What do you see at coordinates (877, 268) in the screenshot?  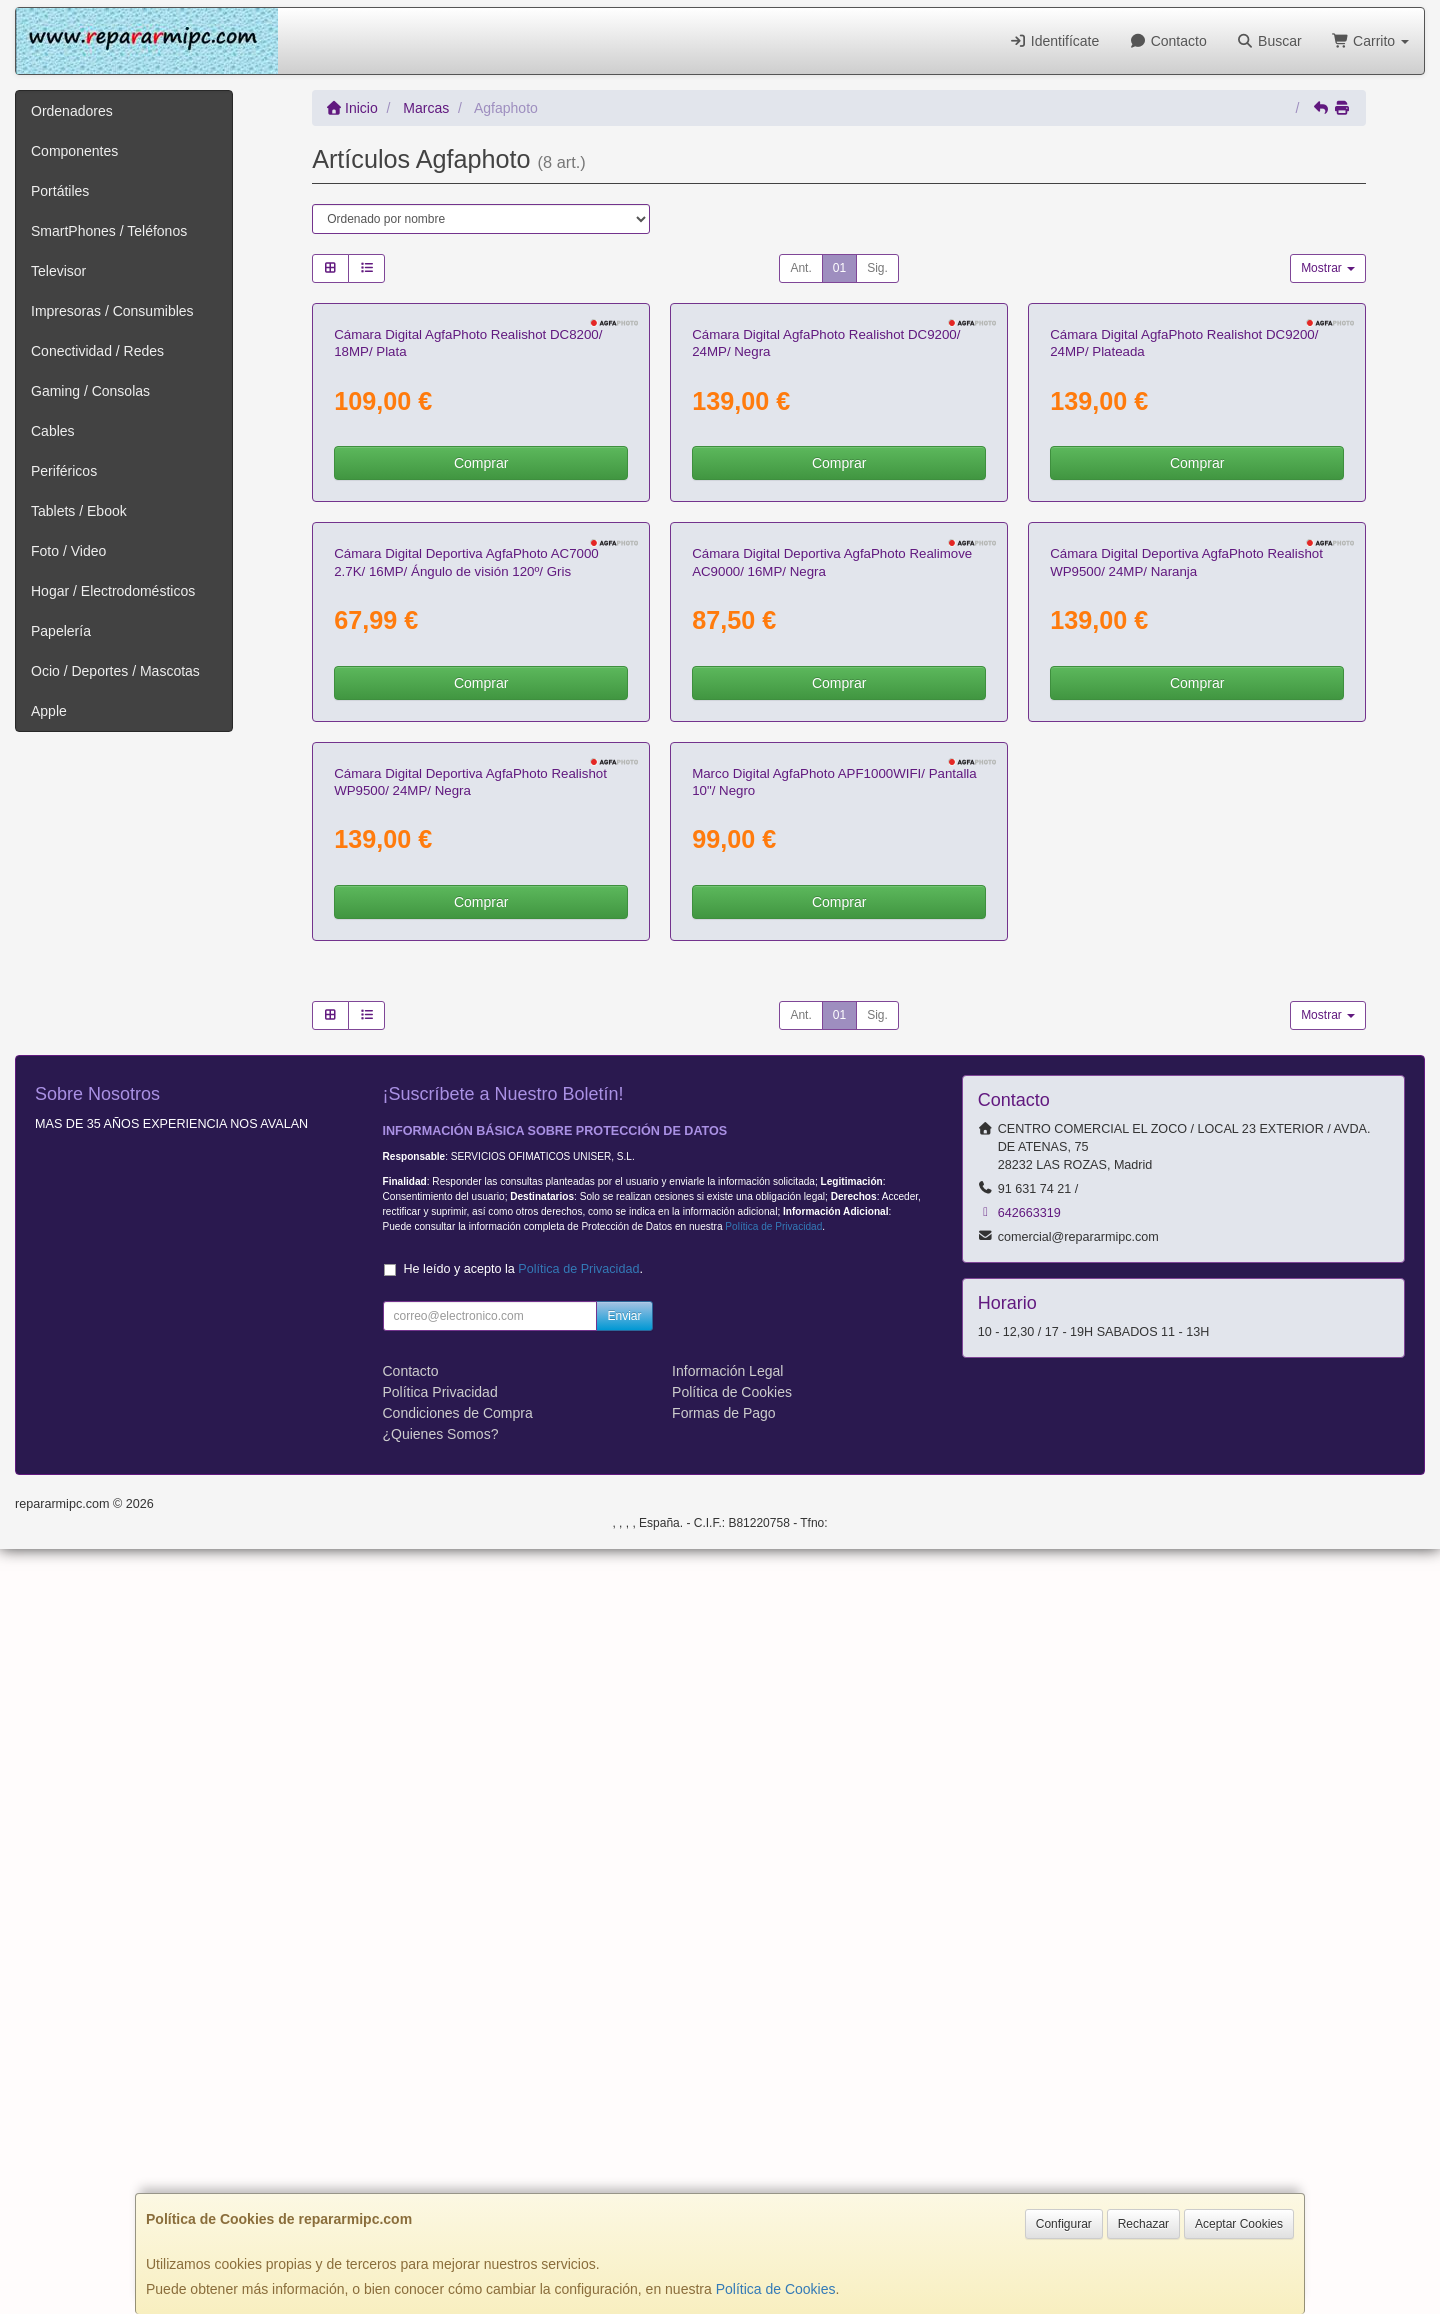 I see `Sig.` at bounding box center [877, 268].